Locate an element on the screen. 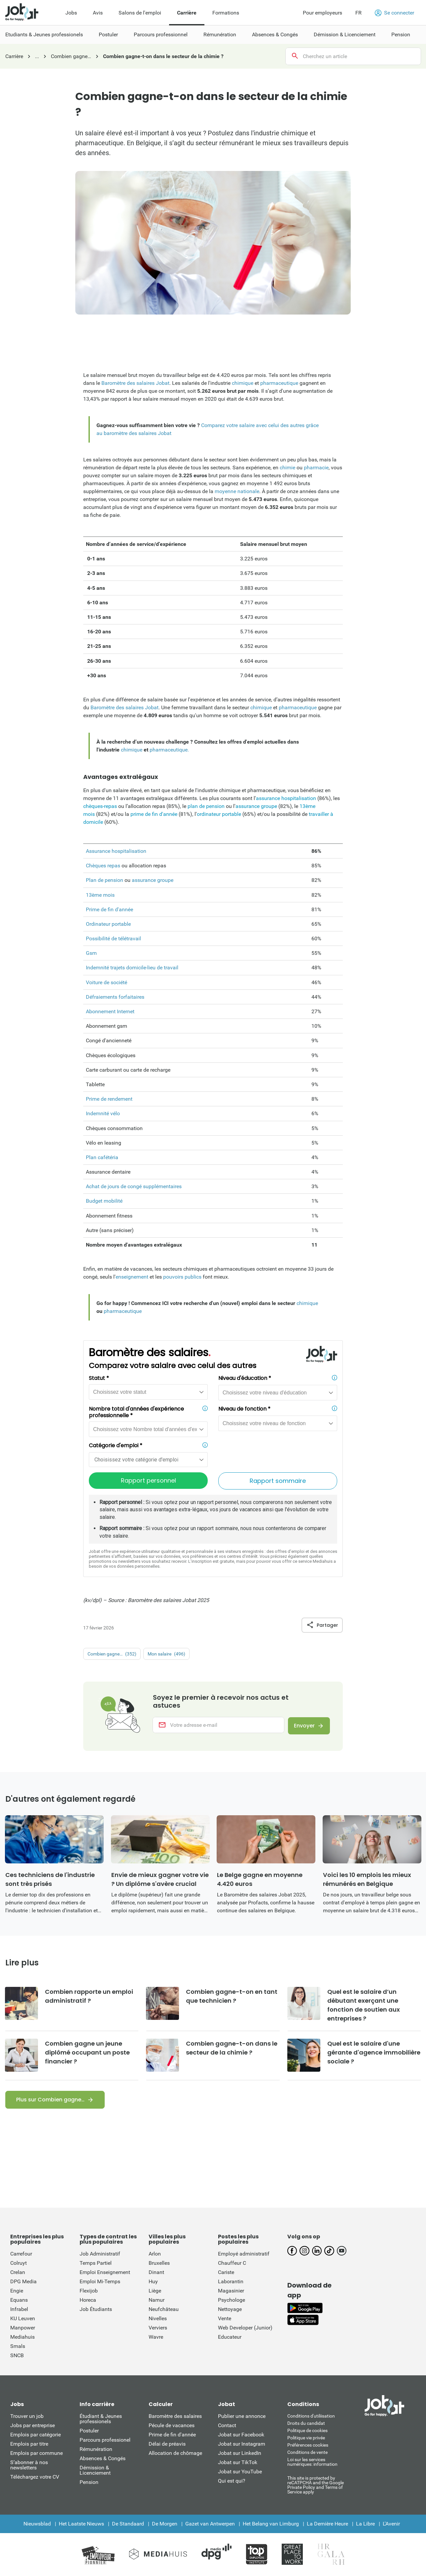 The image size is (426, 2576). Postuler [menuitem] is located at coordinates (108, 34).